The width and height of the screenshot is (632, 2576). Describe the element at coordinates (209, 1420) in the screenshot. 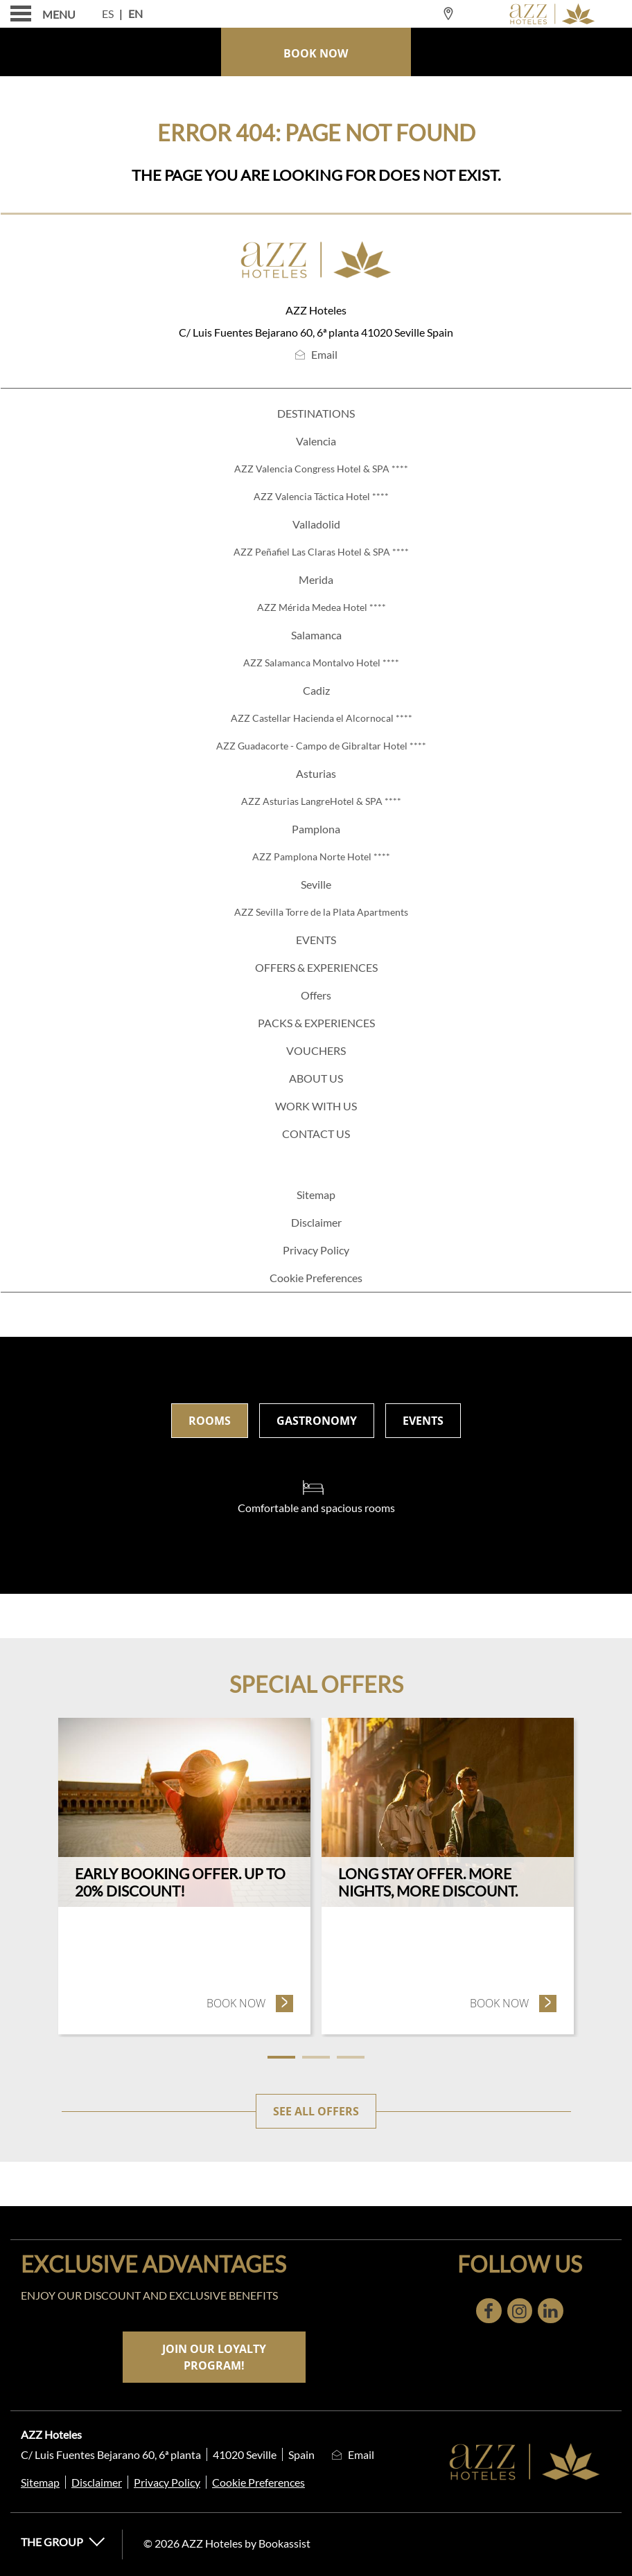

I see `Rooms [tab]` at that location.